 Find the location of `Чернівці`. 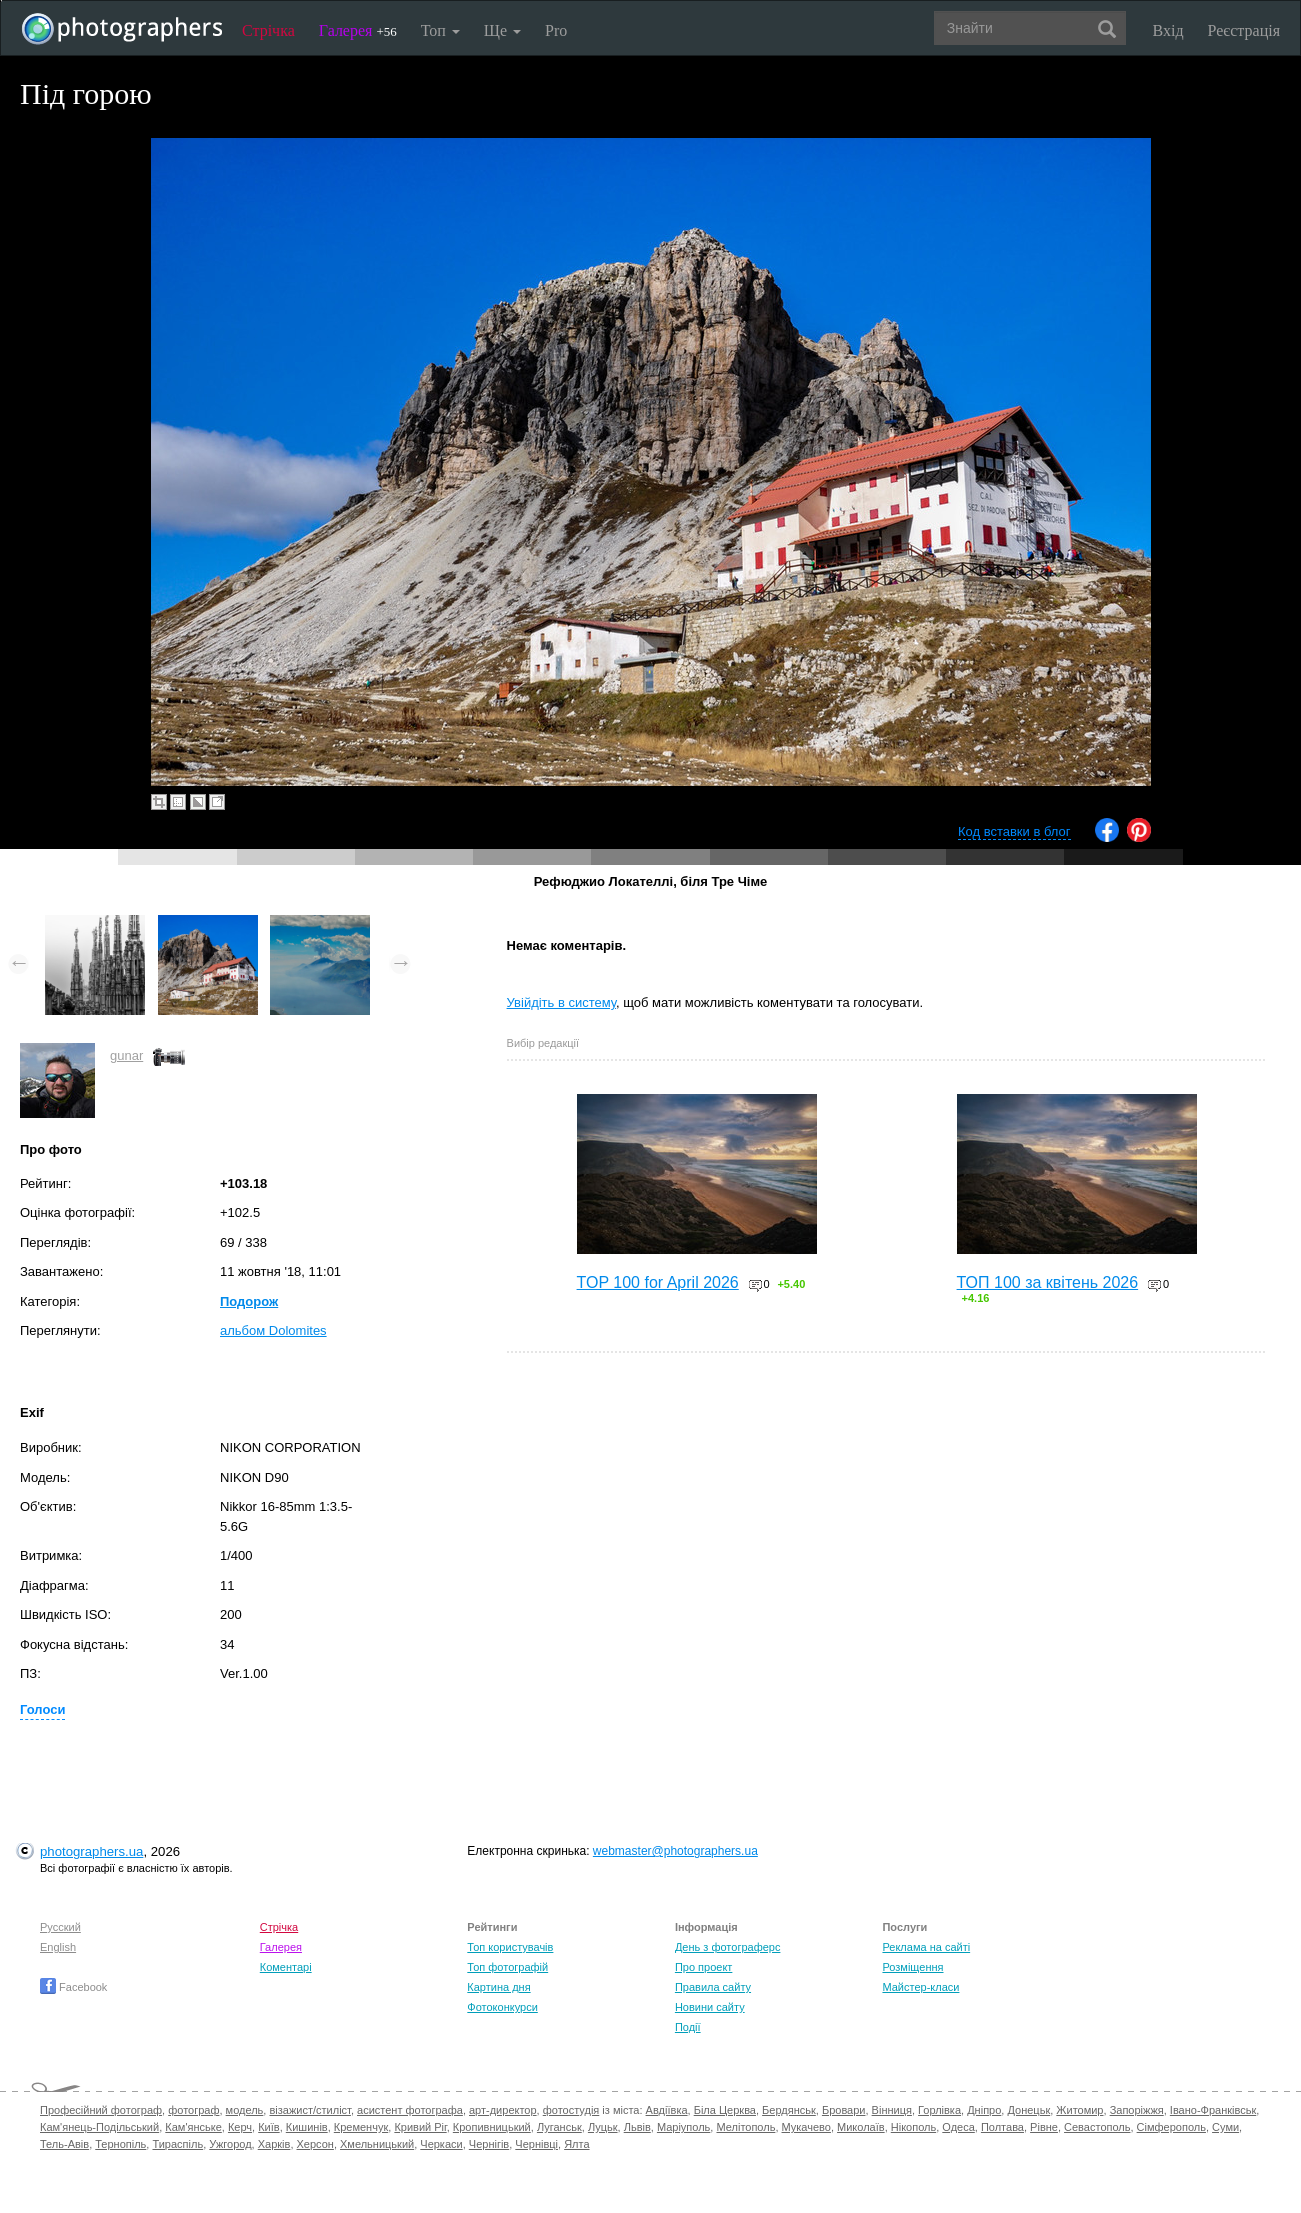

Чернівці is located at coordinates (536, 2144).